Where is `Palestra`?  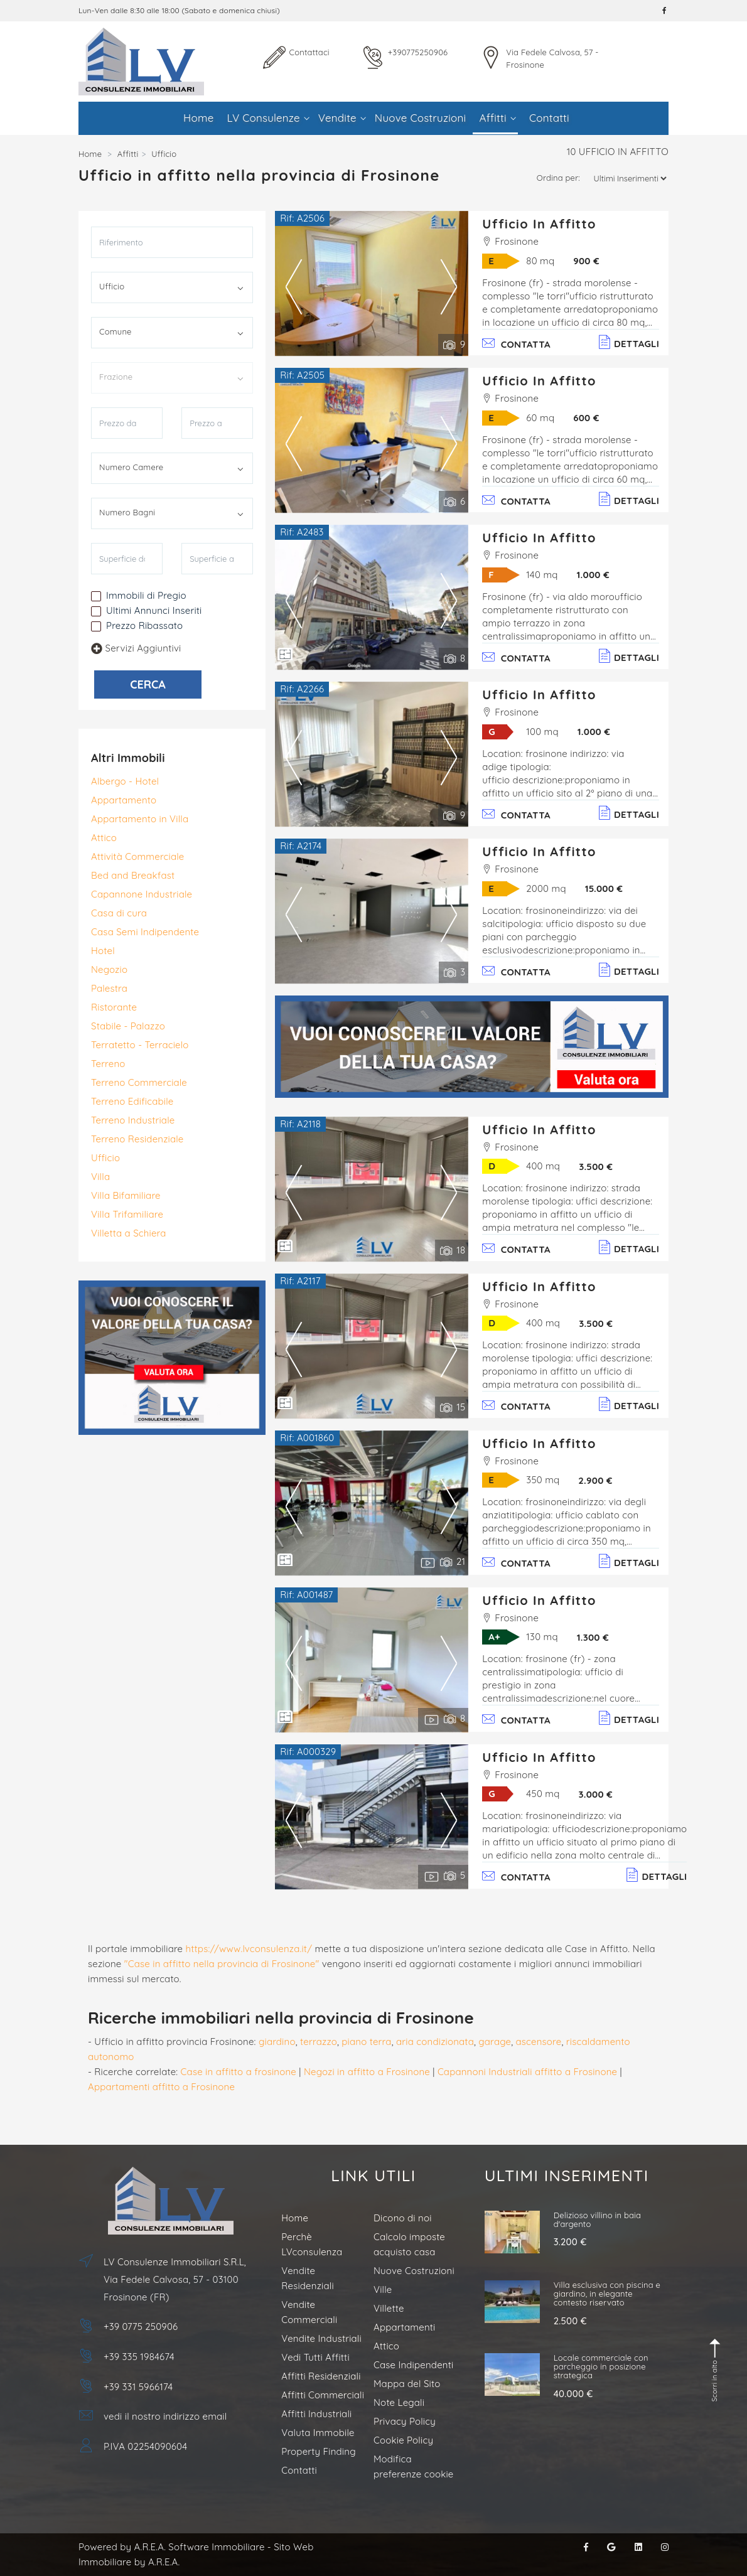 Palestra is located at coordinates (109, 988).